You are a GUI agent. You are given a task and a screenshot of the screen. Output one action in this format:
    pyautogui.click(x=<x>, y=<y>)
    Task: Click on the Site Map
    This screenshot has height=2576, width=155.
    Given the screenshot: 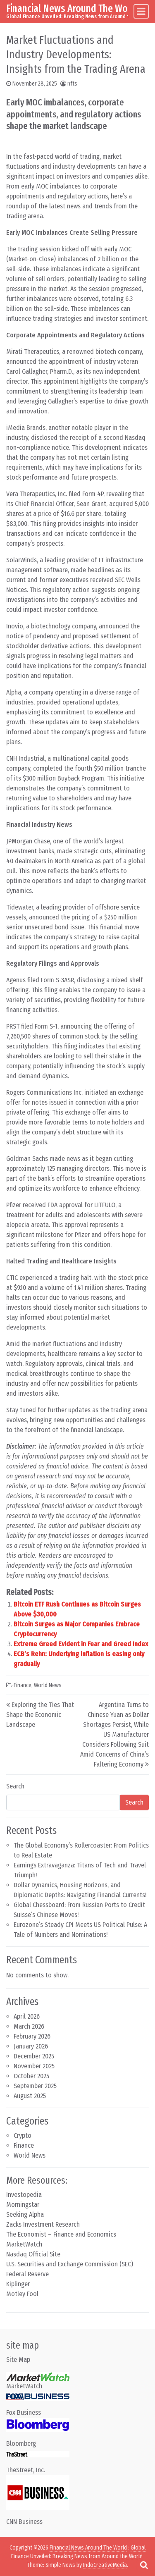 What is the action you would take?
    pyautogui.click(x=18, y=2360)
    